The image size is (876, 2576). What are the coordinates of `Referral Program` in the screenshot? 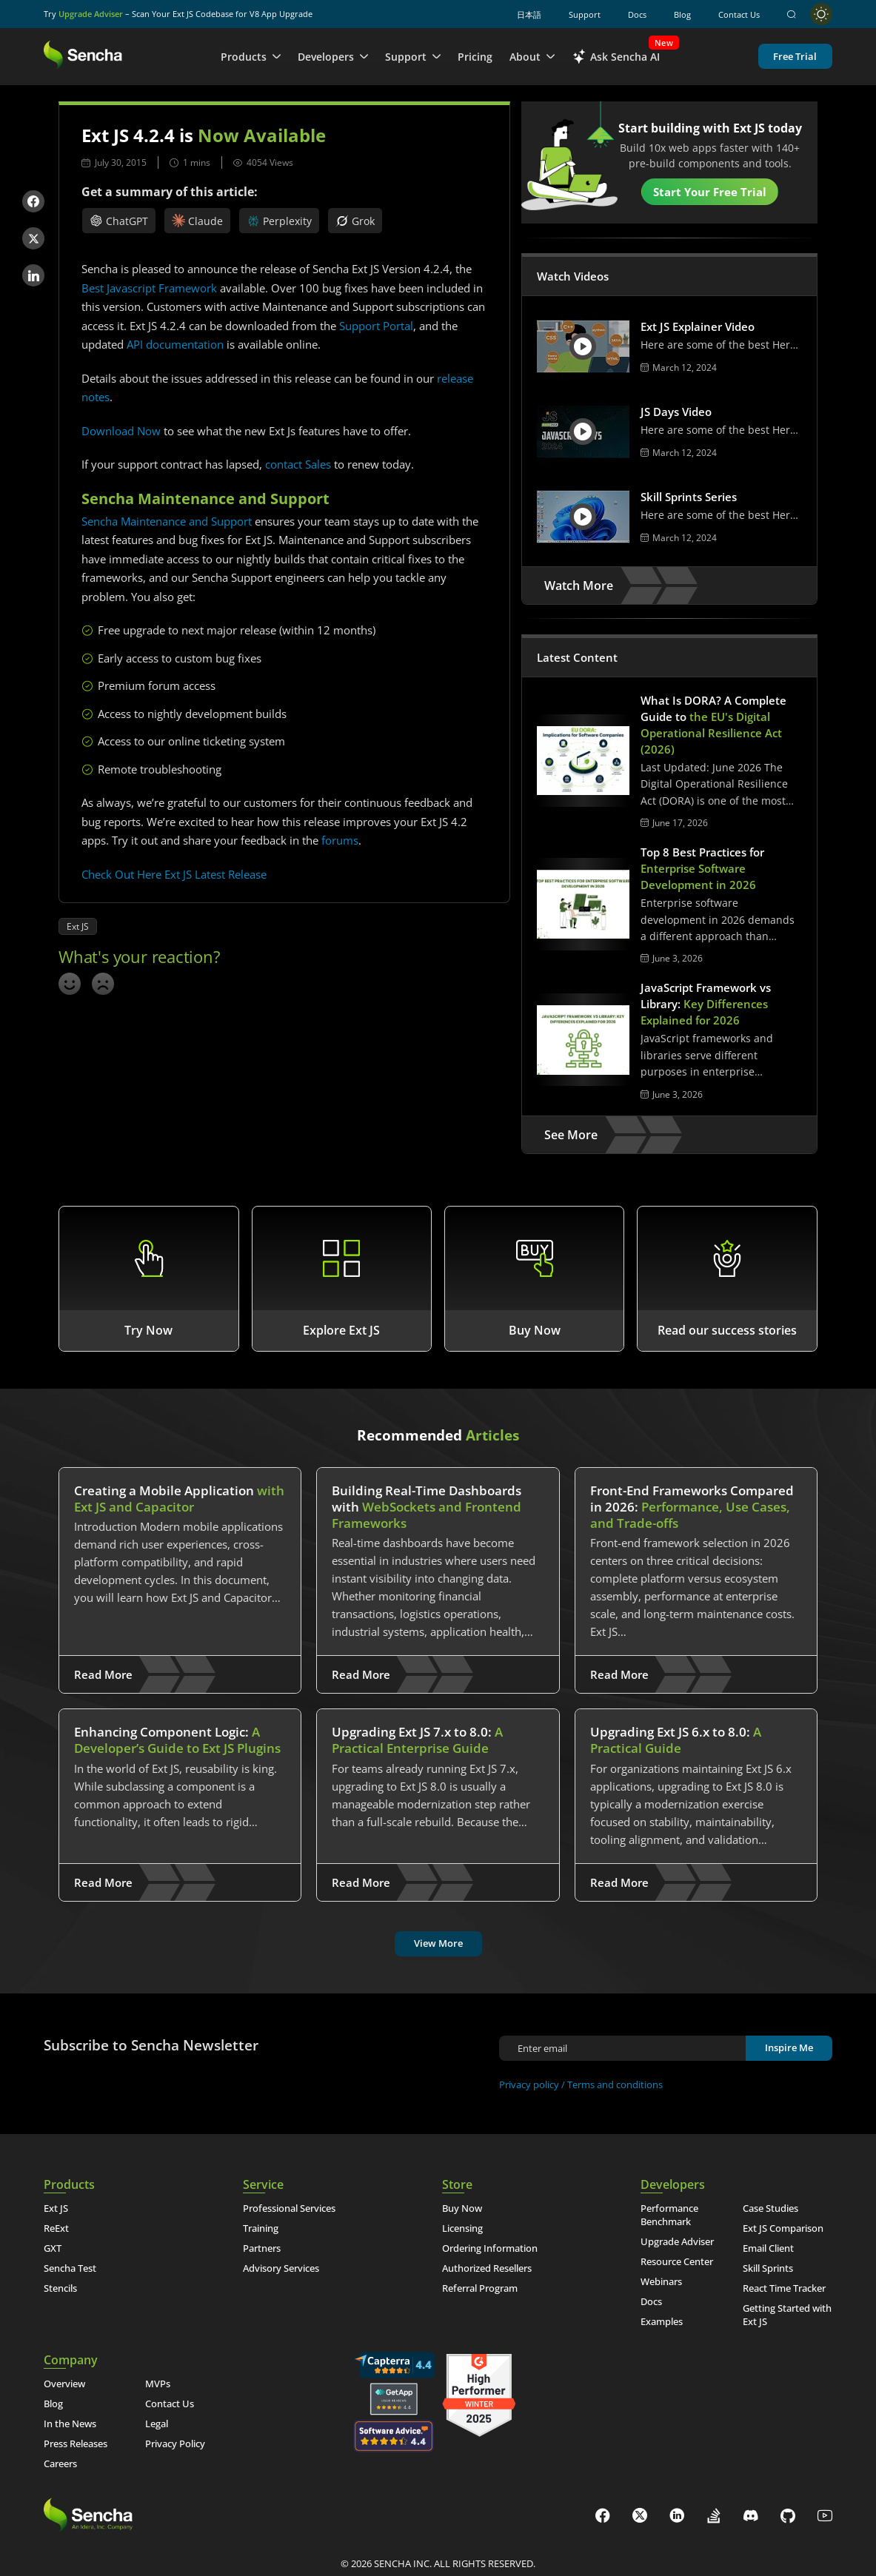 It's located at (480, 2288).